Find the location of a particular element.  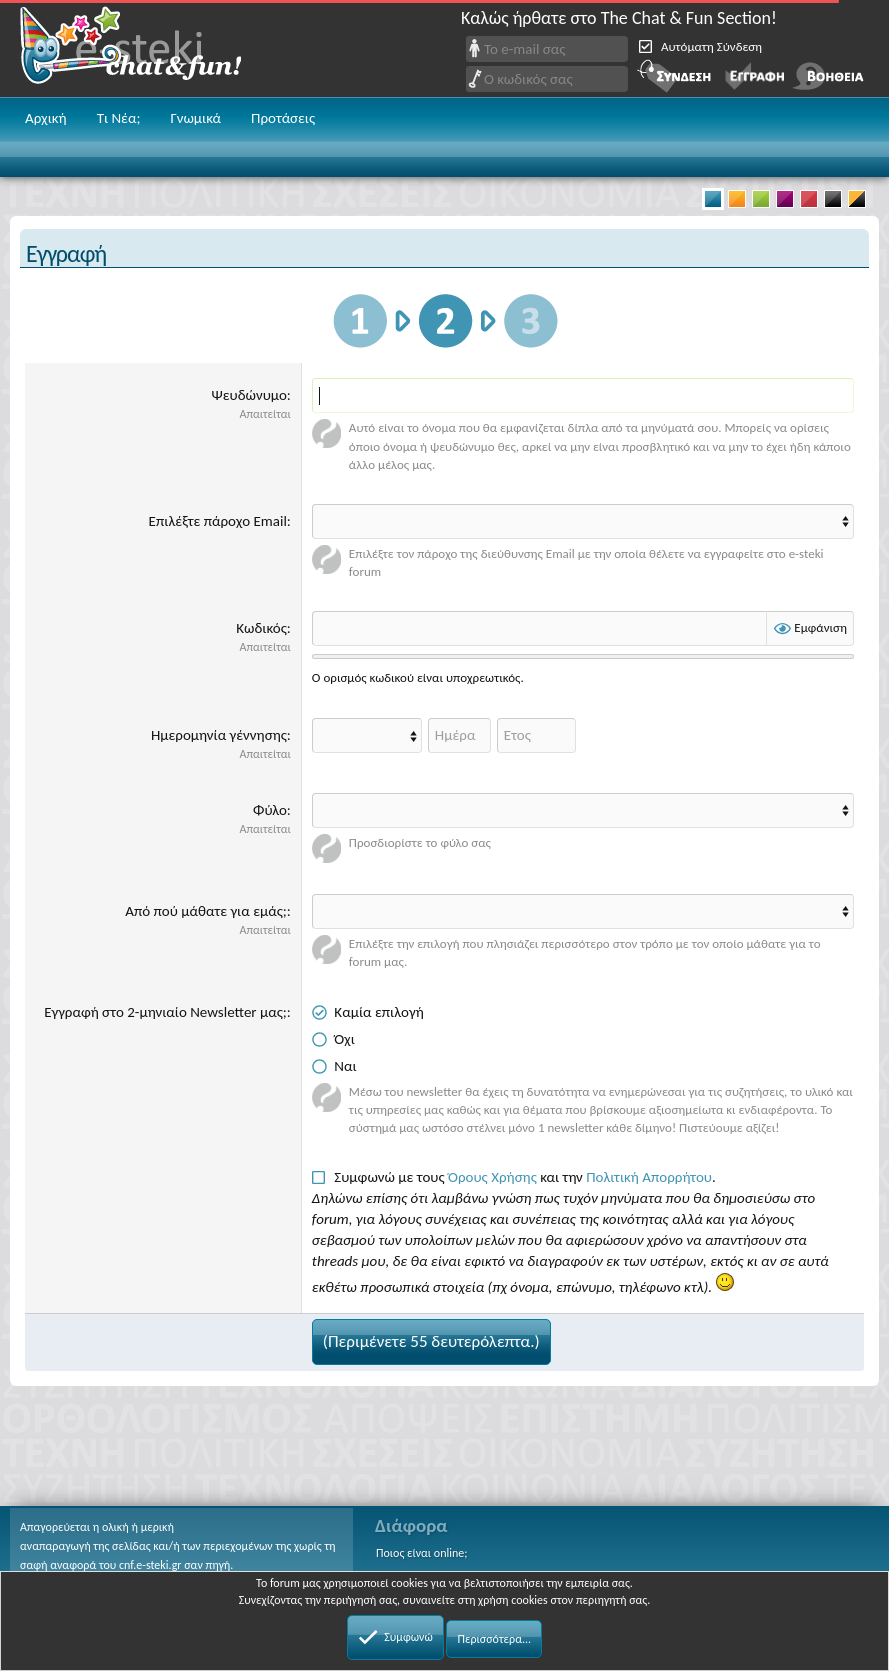

Εγγραφή στο 2-μηνιαίο Newsletter μας; is located at coordinates (165, 1012).